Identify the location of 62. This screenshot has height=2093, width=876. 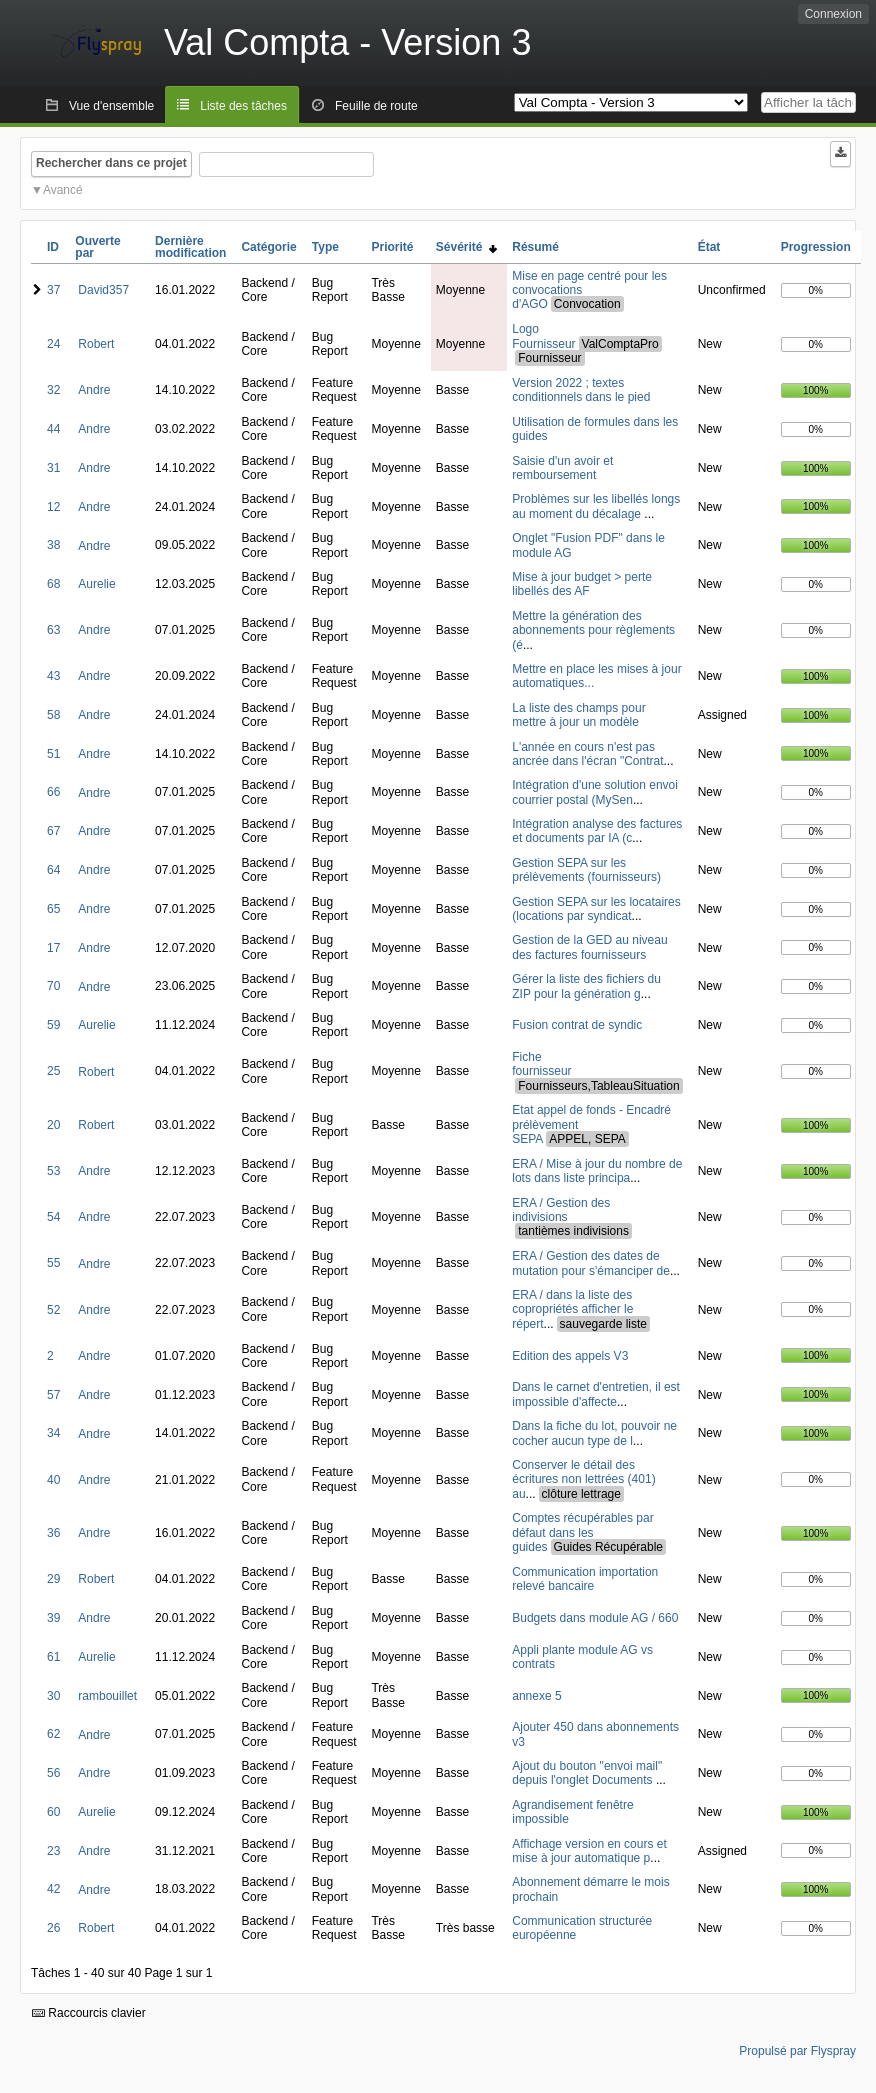
(53, 1734).